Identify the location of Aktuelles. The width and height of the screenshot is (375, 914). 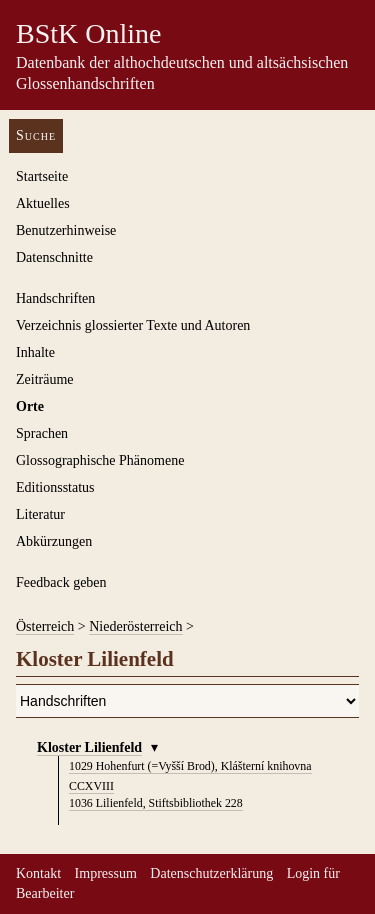
(43, 203).